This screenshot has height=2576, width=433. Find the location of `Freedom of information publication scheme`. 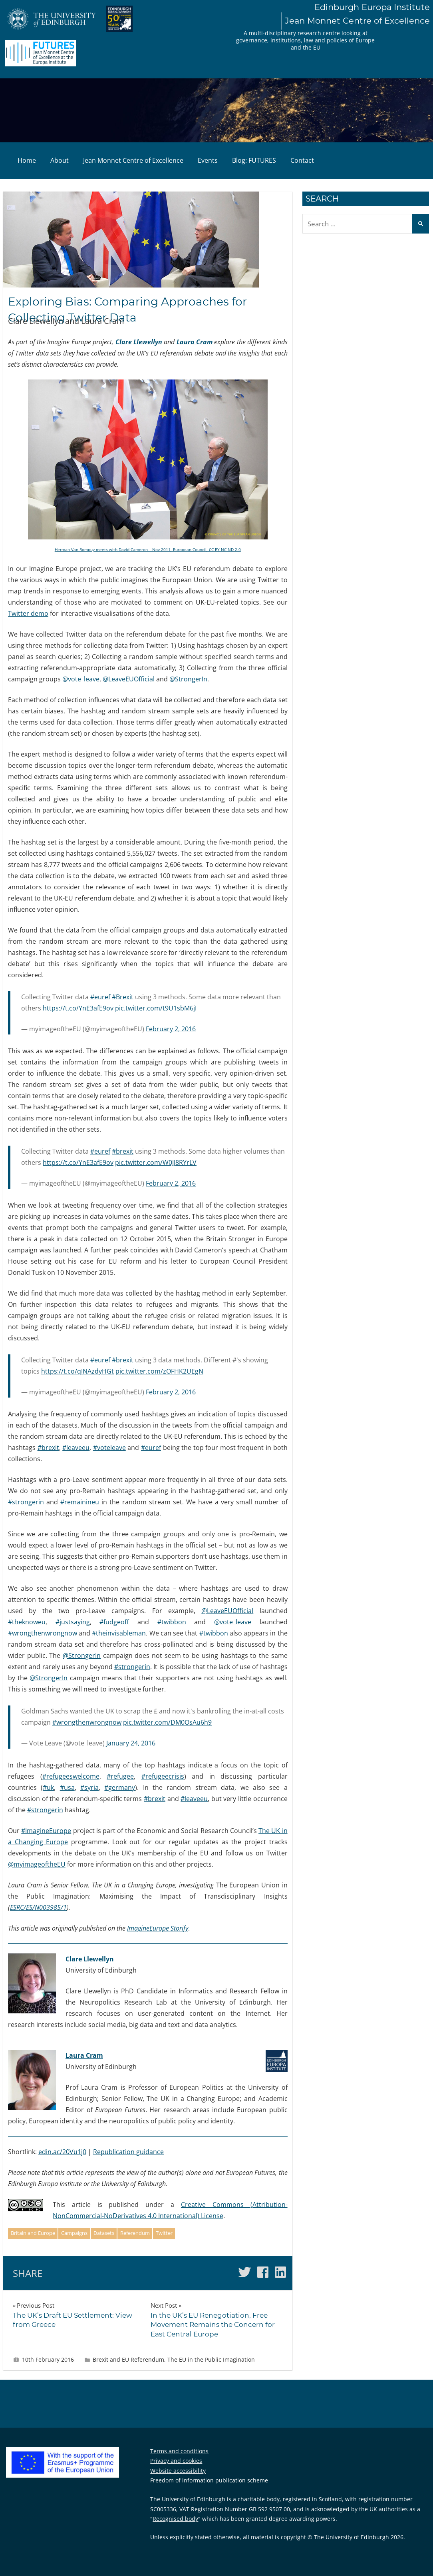

Freedom of information publication scheme is located at coordinates (209, 2480).